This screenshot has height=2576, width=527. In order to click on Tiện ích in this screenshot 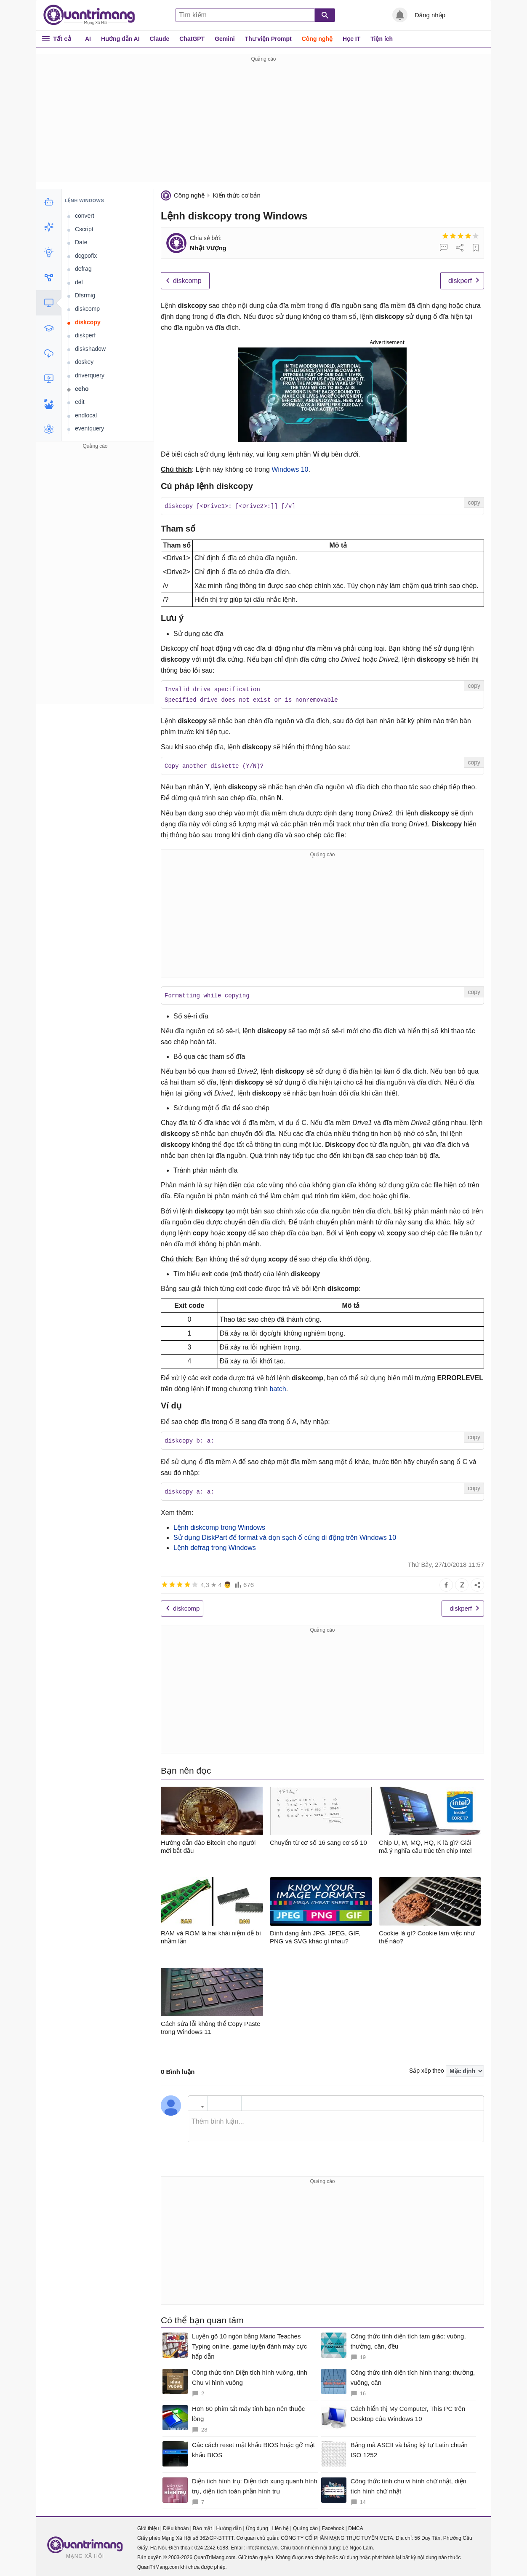, I will do `click(381, 38)`.